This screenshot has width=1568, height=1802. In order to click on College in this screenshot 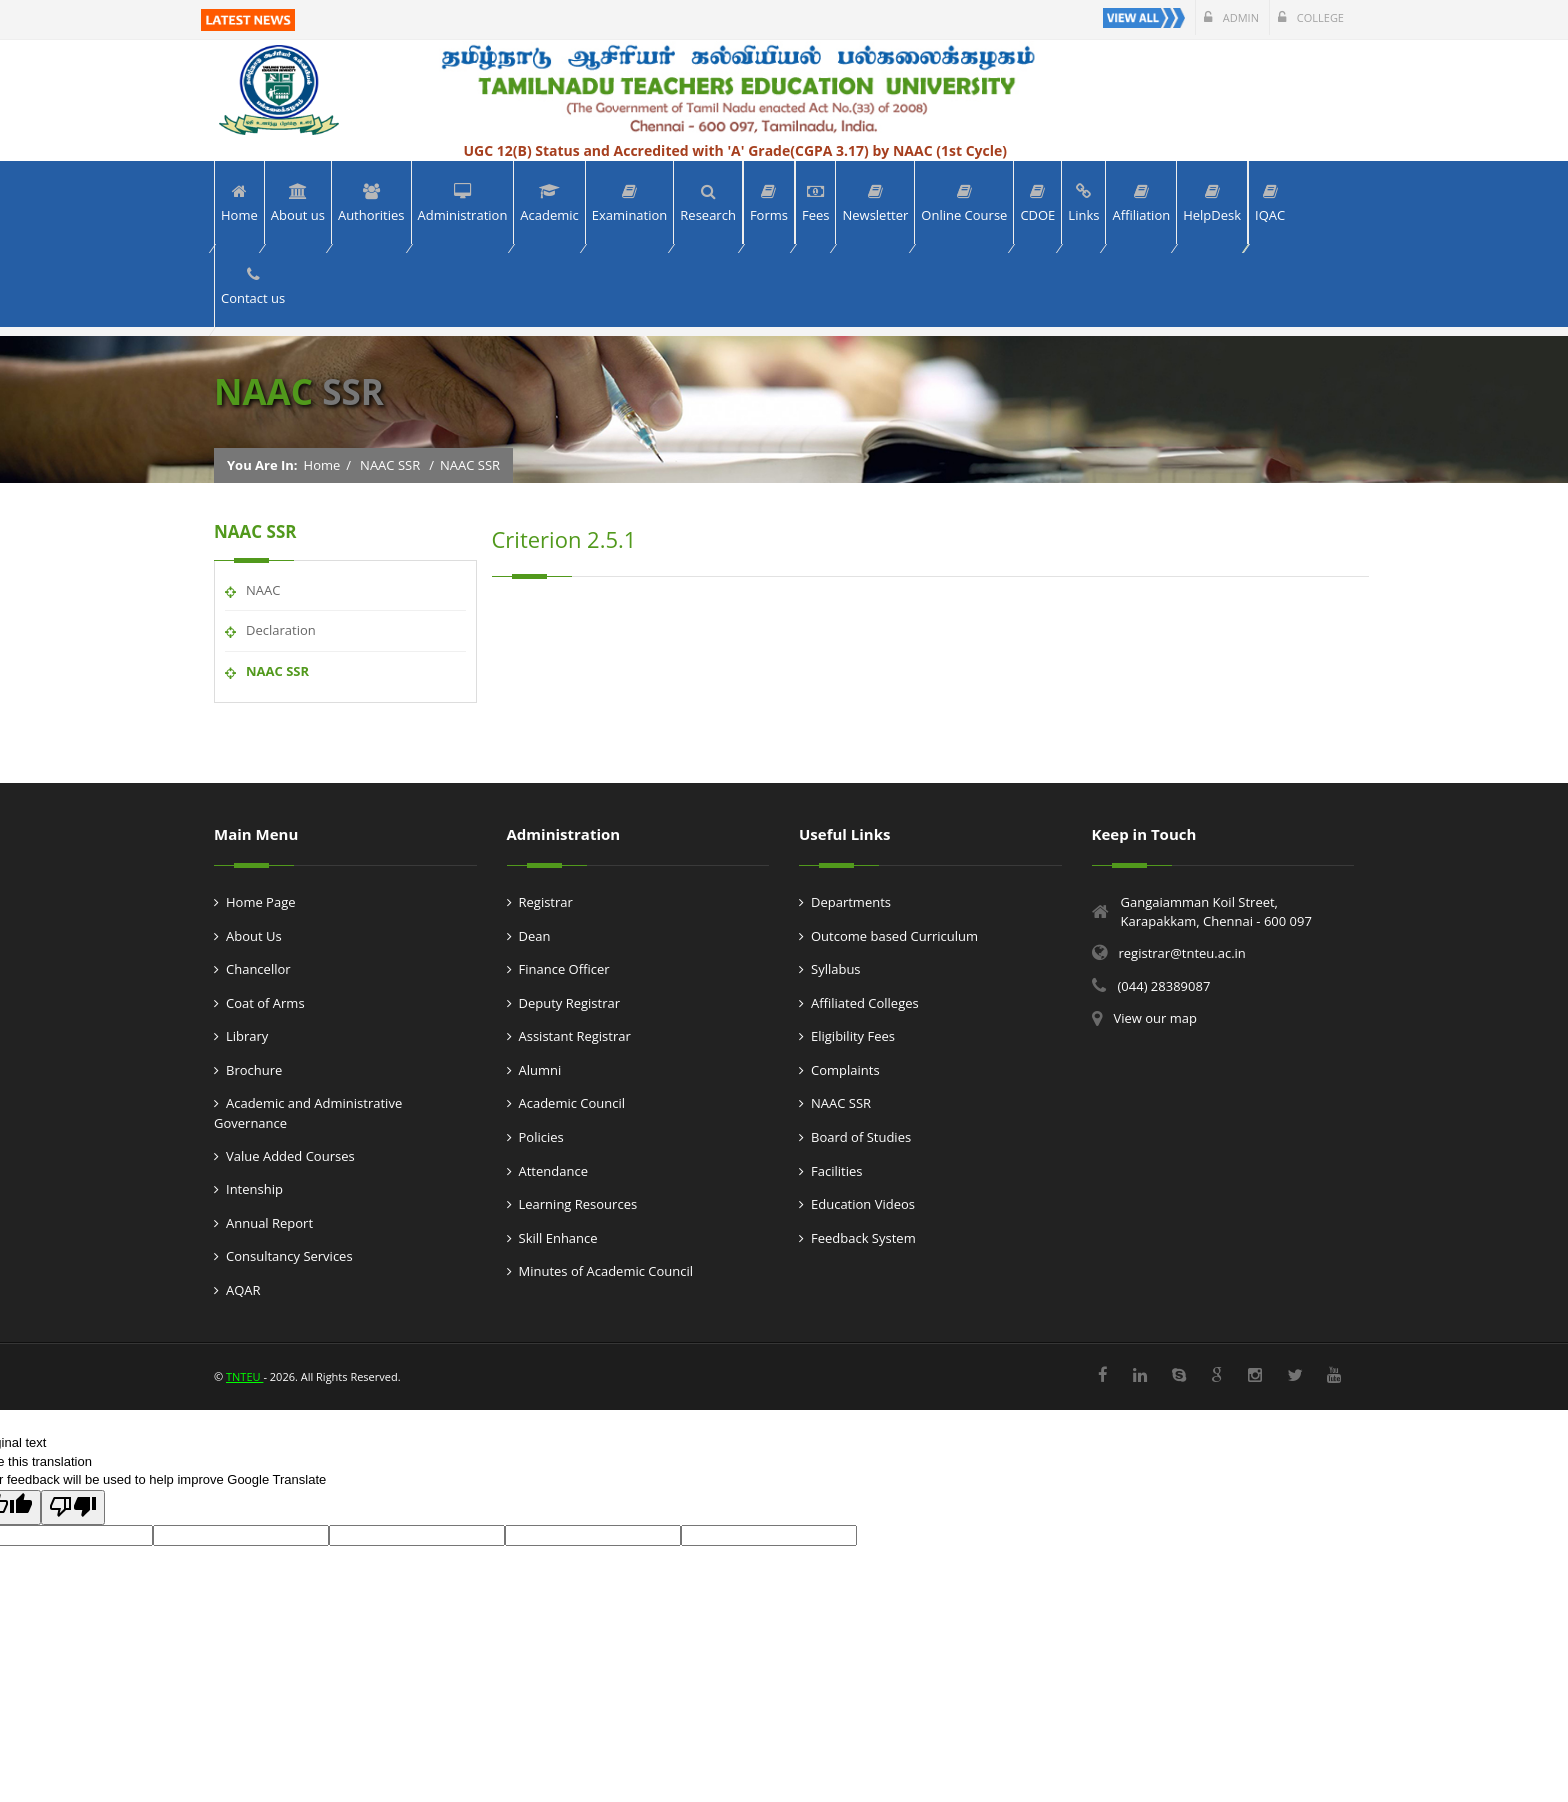, I will do `click(1311, 17)`.